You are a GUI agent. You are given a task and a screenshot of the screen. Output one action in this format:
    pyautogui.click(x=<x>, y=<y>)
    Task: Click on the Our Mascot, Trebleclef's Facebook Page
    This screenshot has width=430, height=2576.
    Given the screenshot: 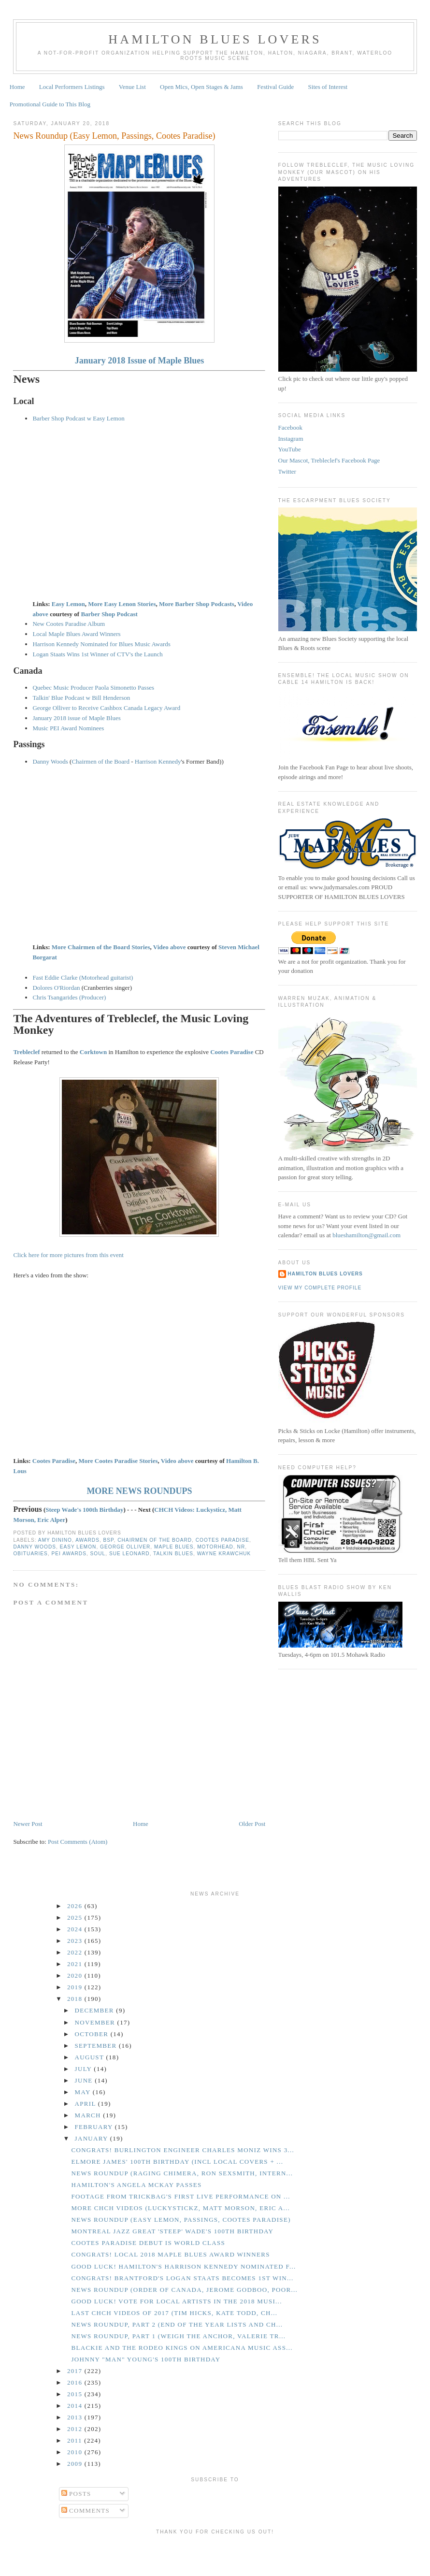 What is the action you would take?
    pyautogui.click(x=329, y=460)
    